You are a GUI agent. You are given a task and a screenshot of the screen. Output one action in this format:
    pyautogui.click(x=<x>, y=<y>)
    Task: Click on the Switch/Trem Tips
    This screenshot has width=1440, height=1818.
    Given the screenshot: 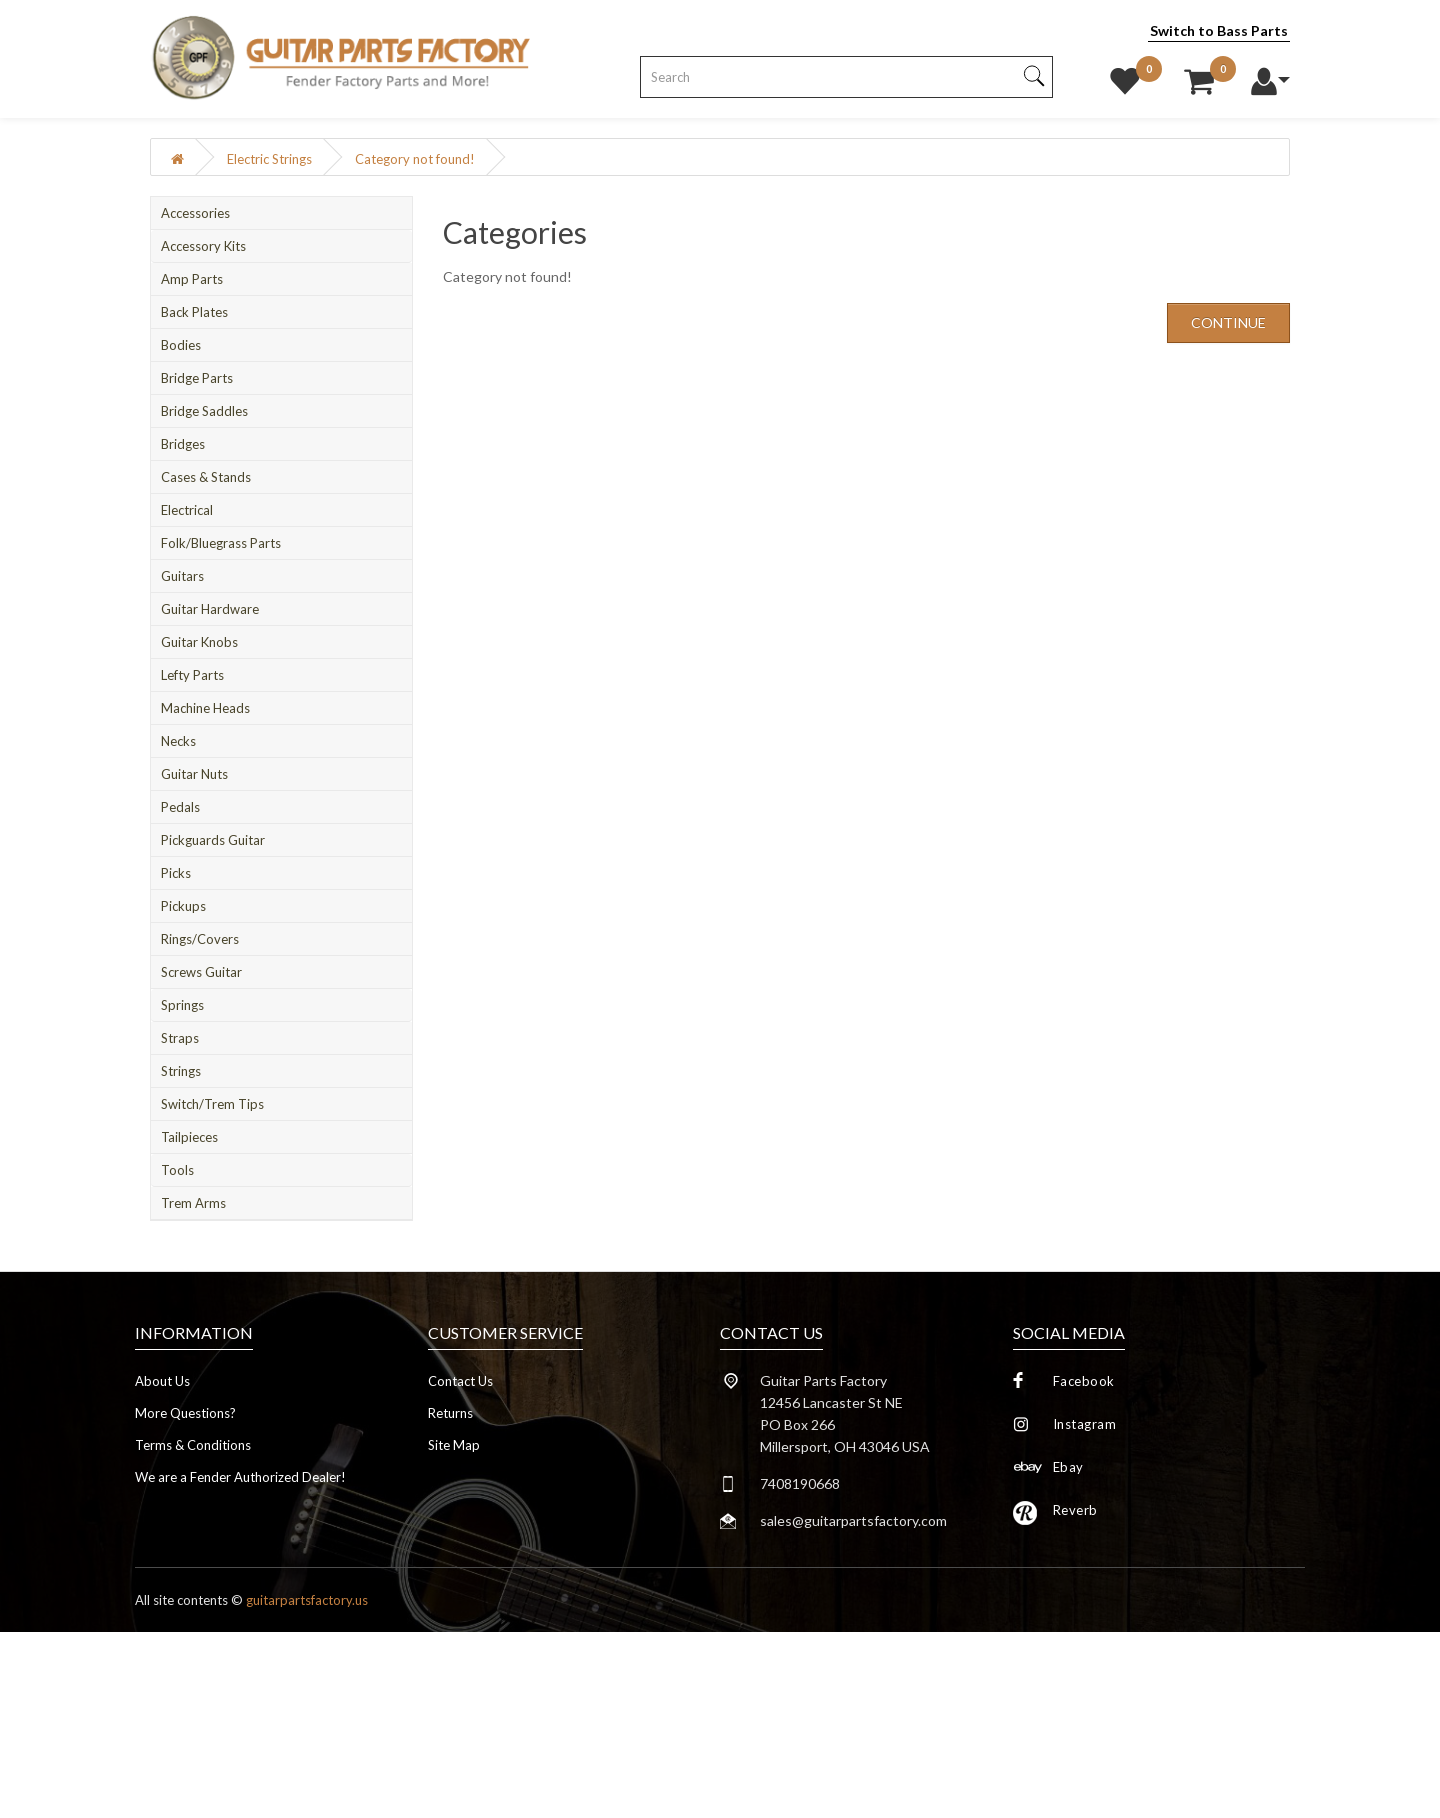 What is the action you would take?
    pyautogui.click(x=212, y=1104)
    